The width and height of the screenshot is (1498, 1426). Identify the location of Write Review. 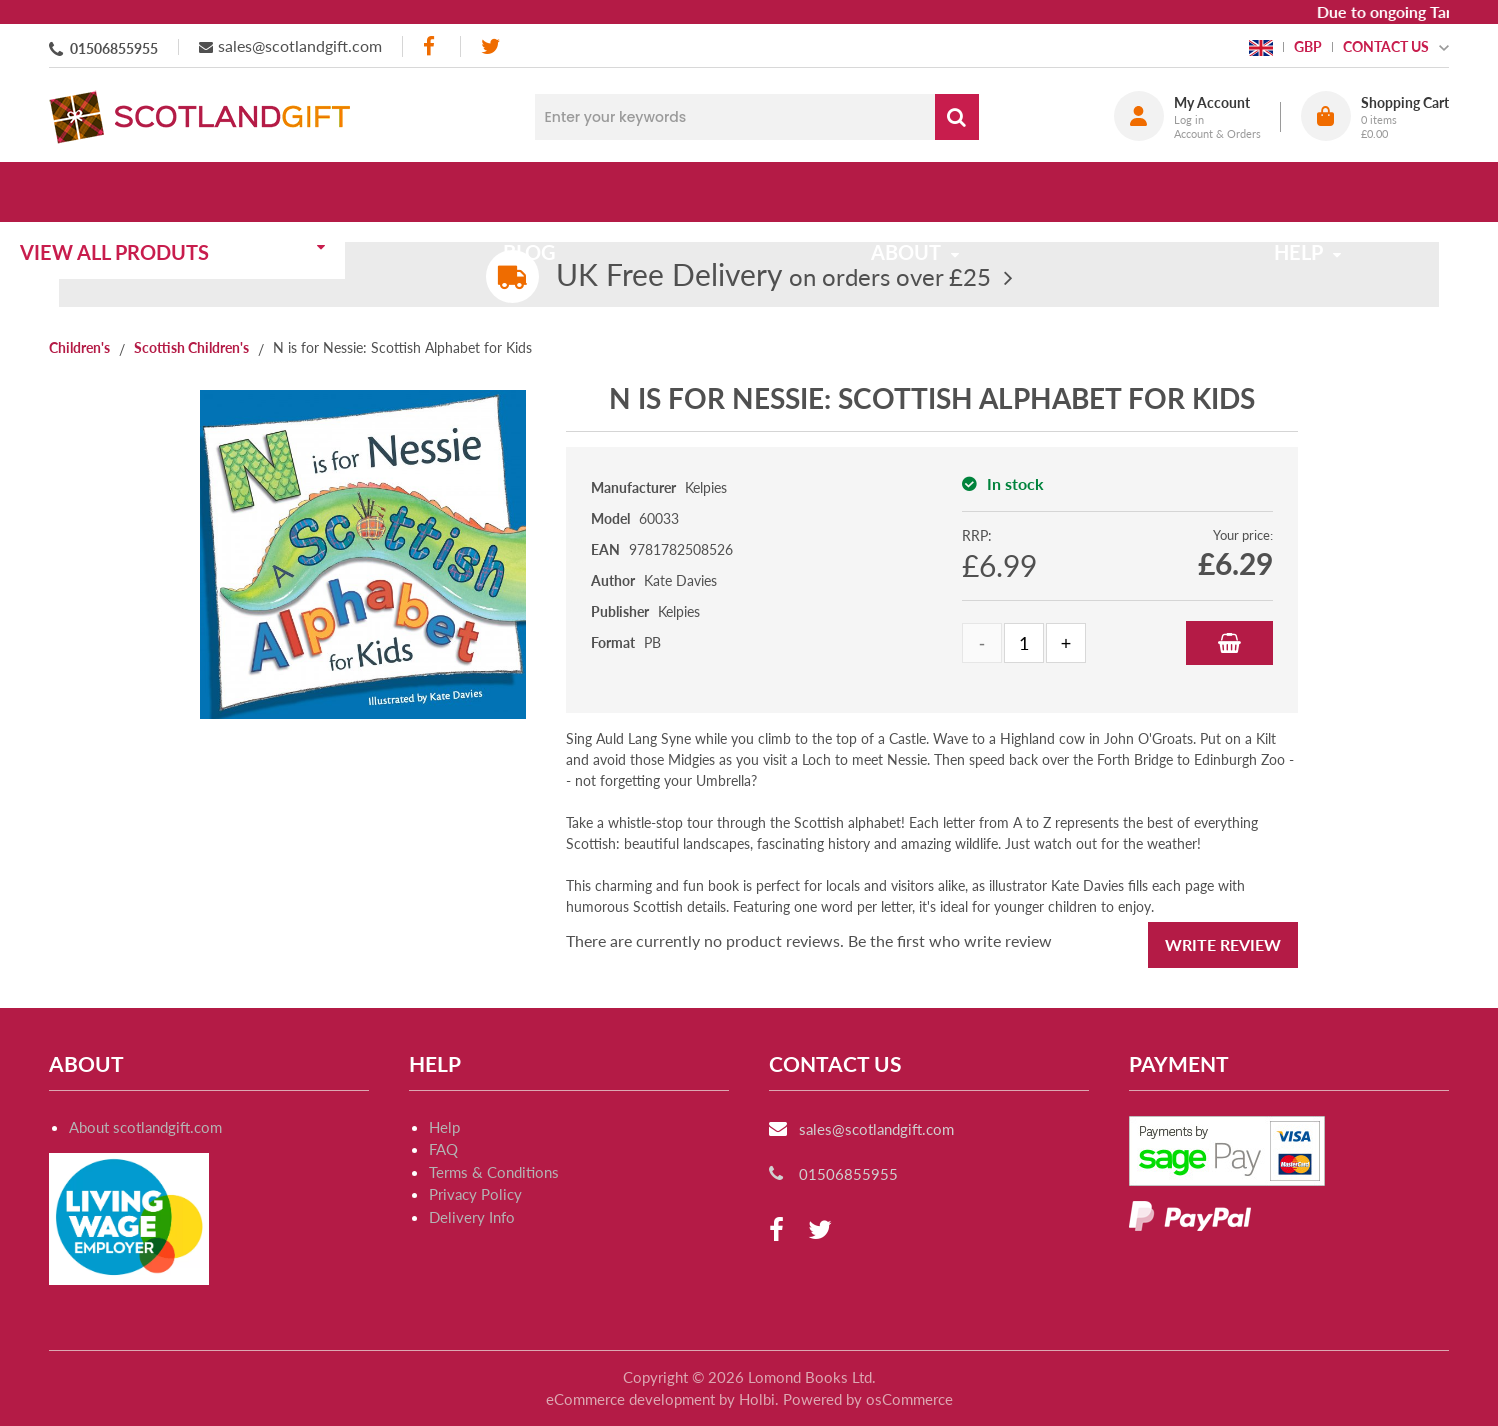
(1223, 944).